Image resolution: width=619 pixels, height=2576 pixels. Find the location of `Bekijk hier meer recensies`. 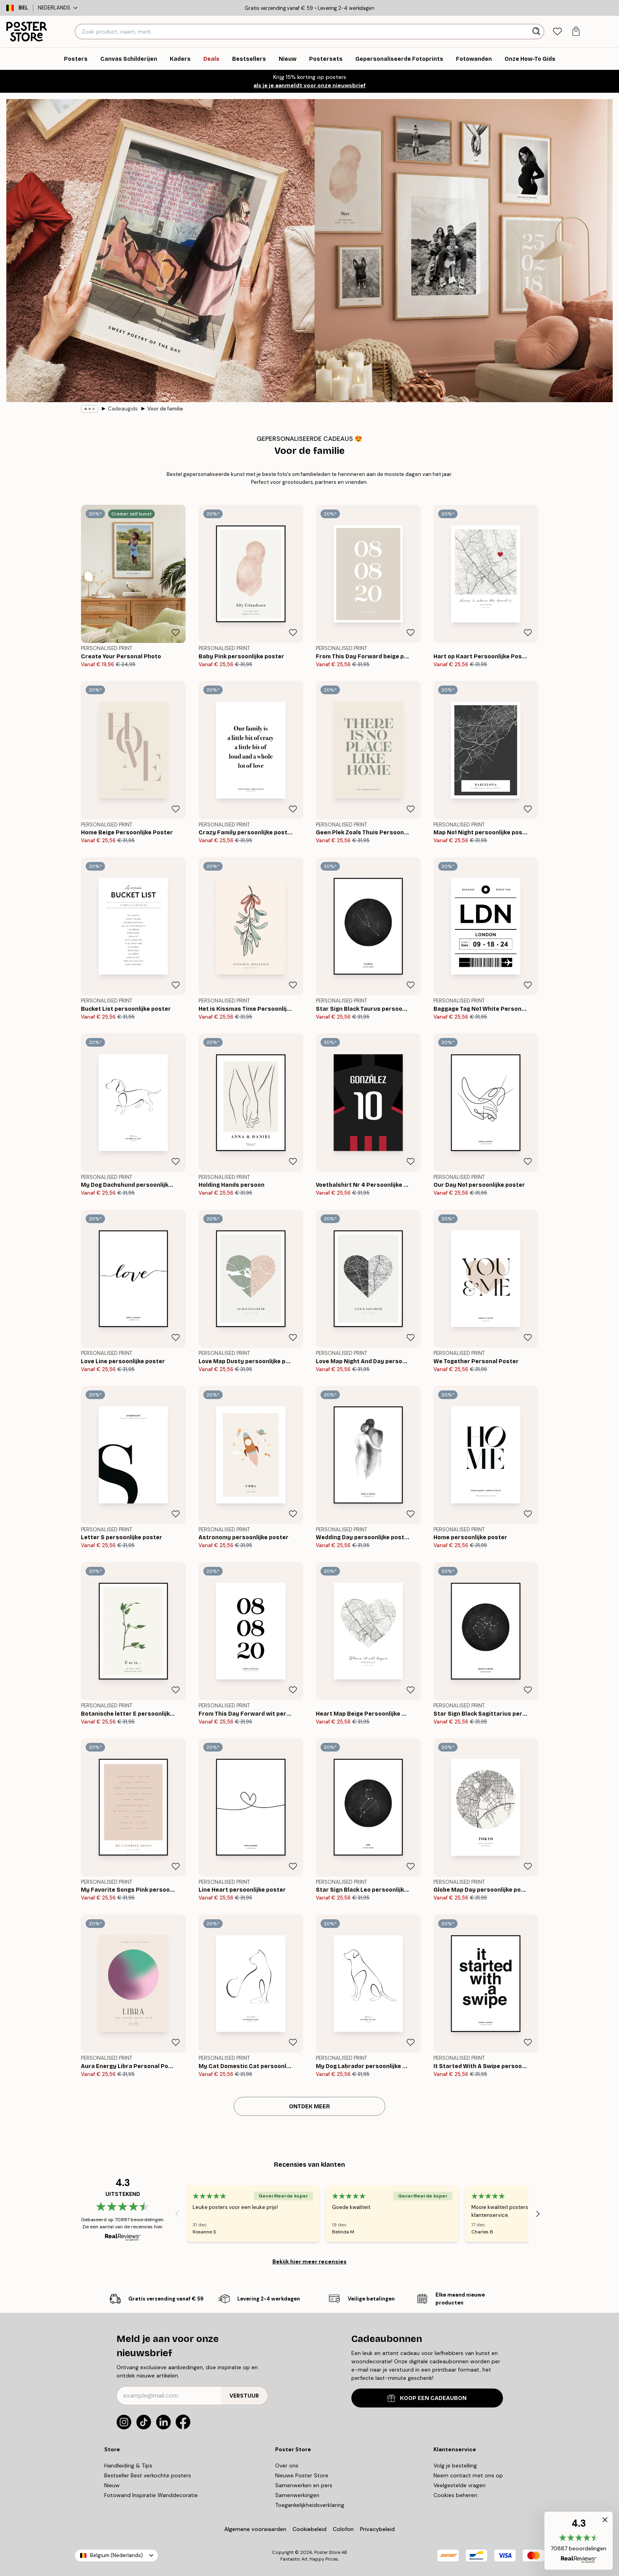

Bekijk hier meer recensies is located at coordinates (309, 2261).